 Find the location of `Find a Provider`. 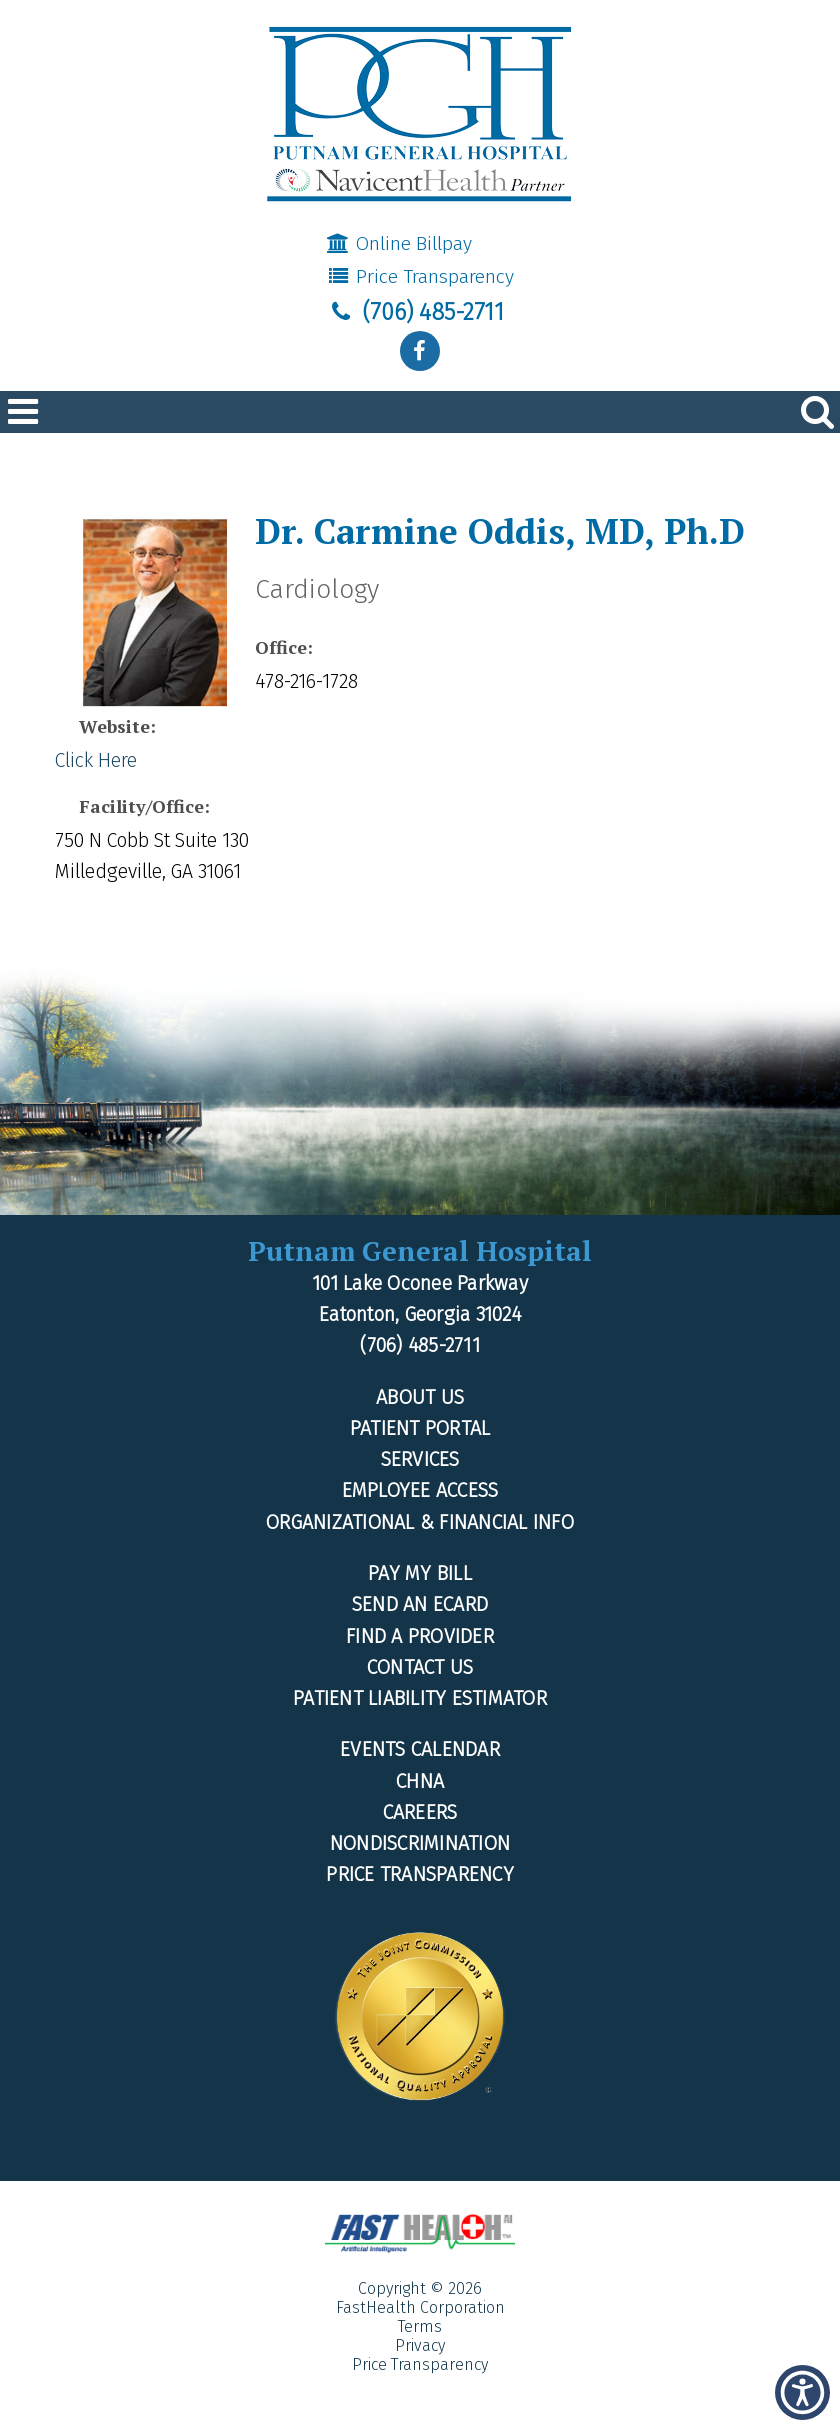

Find a Provider is located at coordinates (420, 1636).